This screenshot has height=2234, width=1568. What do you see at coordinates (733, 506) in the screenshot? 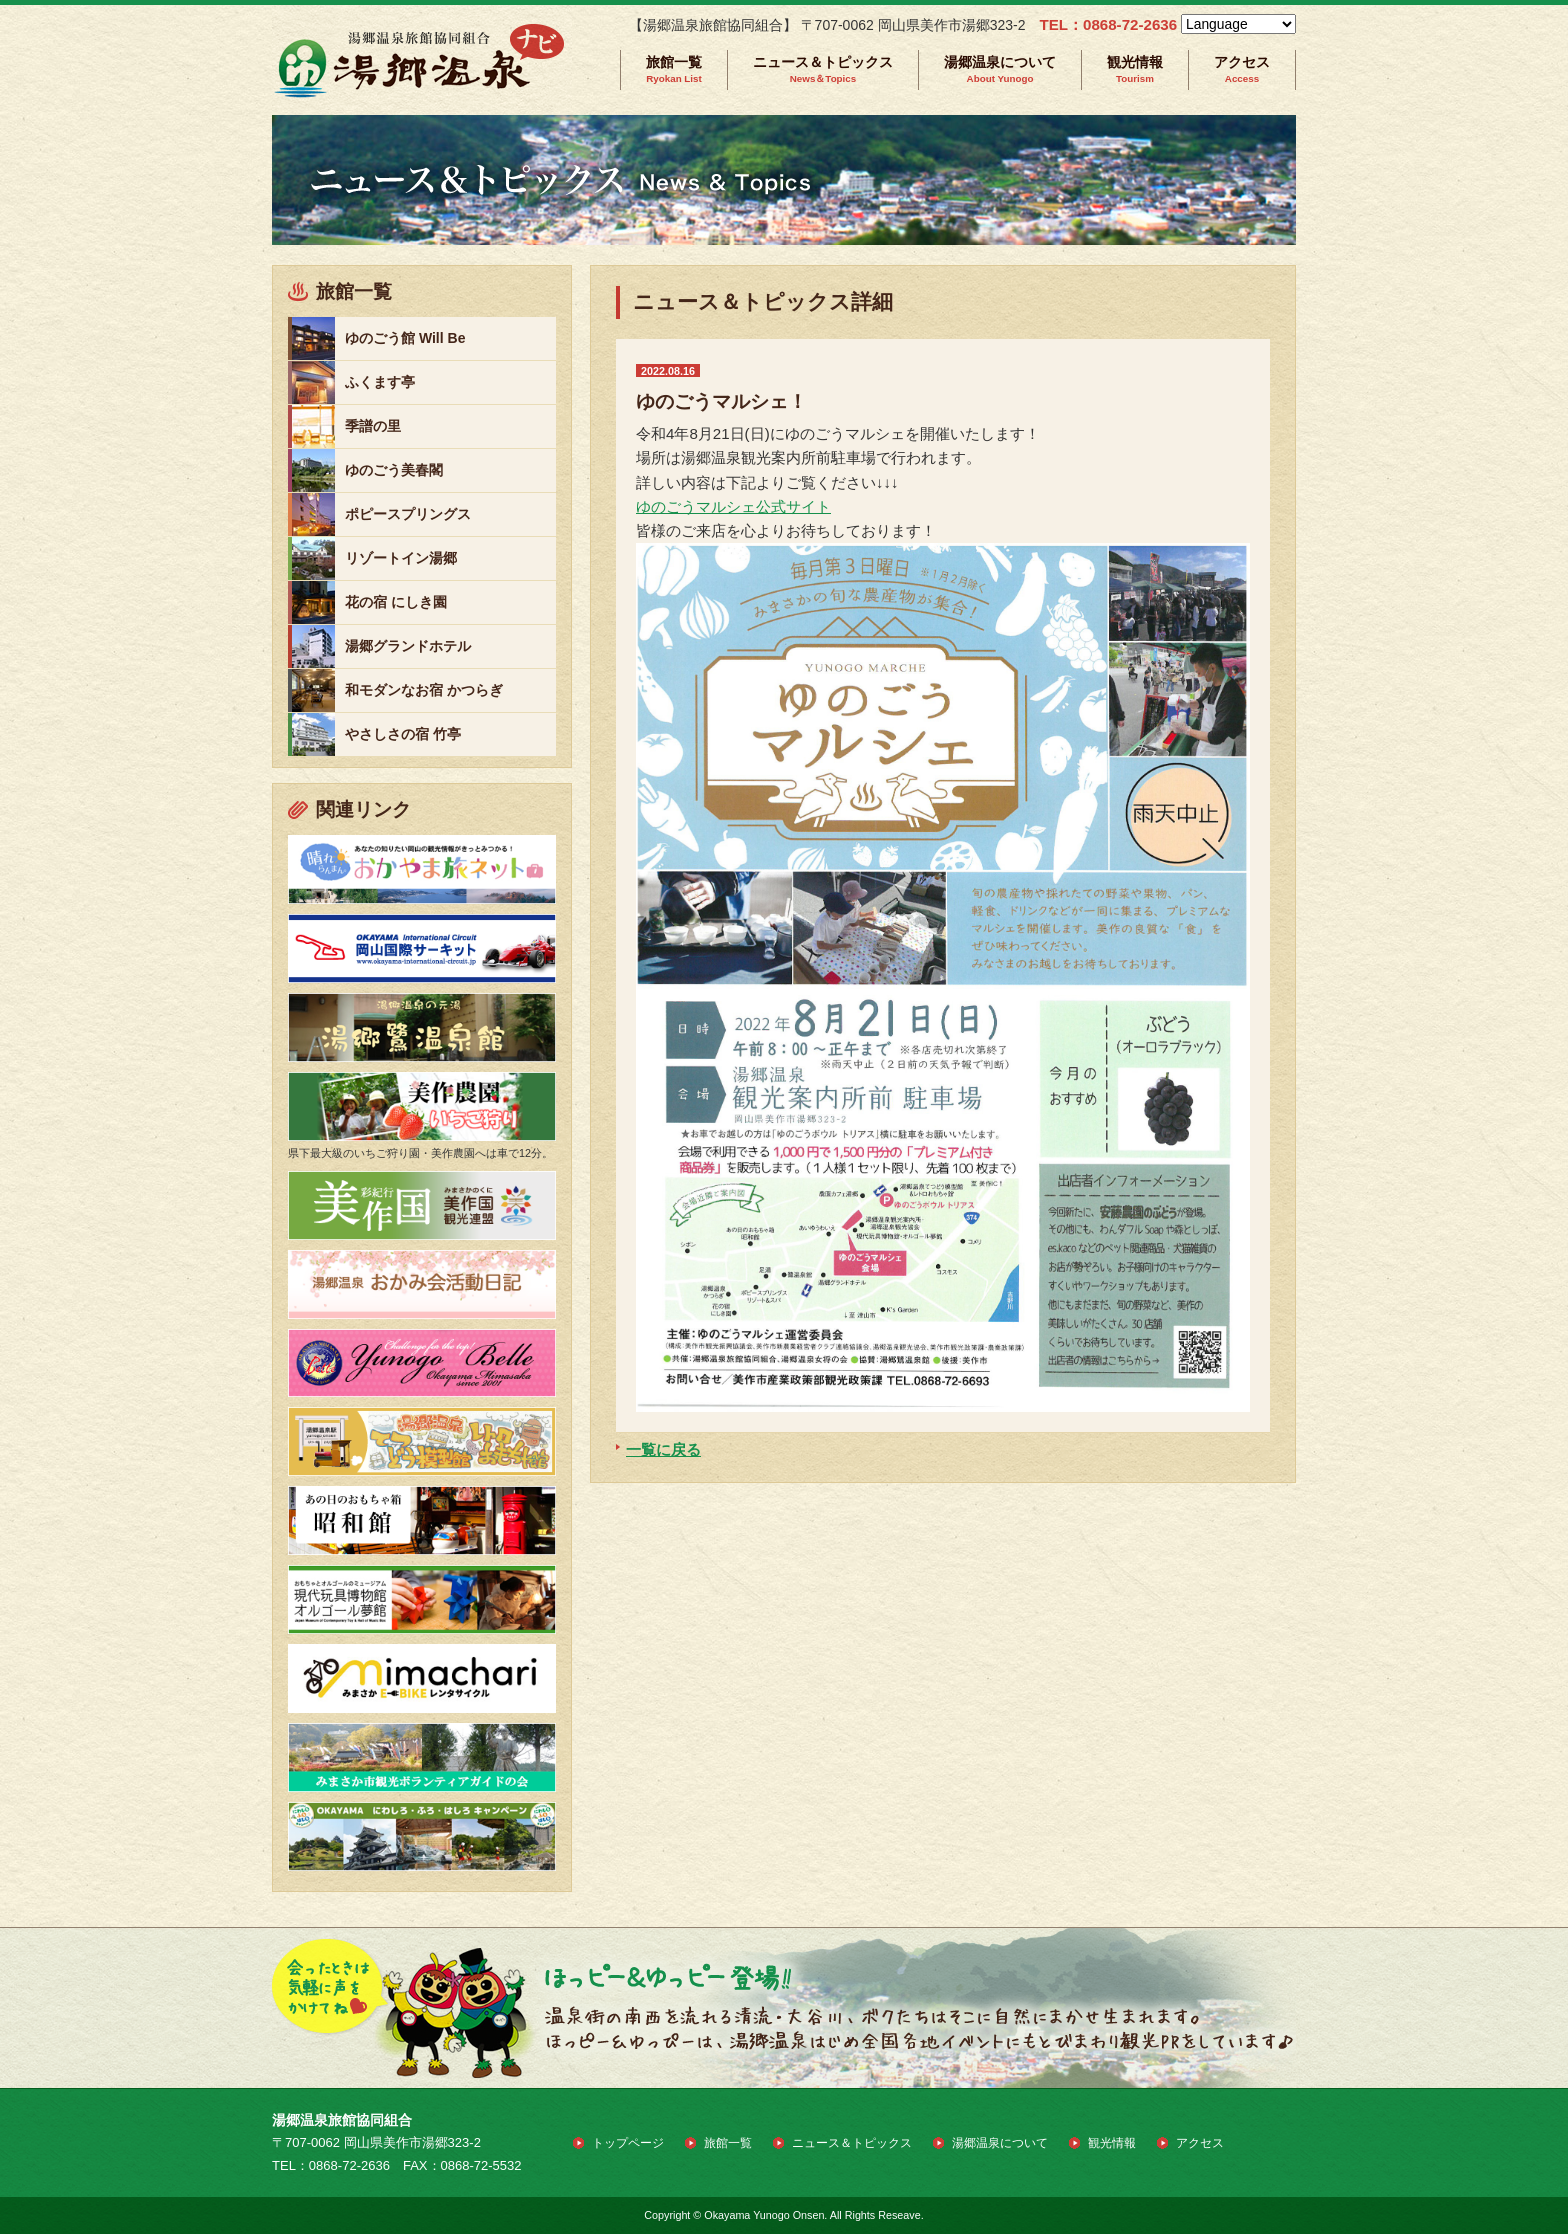
I see `ゆのごうマルシェ公式サイト` at bounding box center [733, 506].